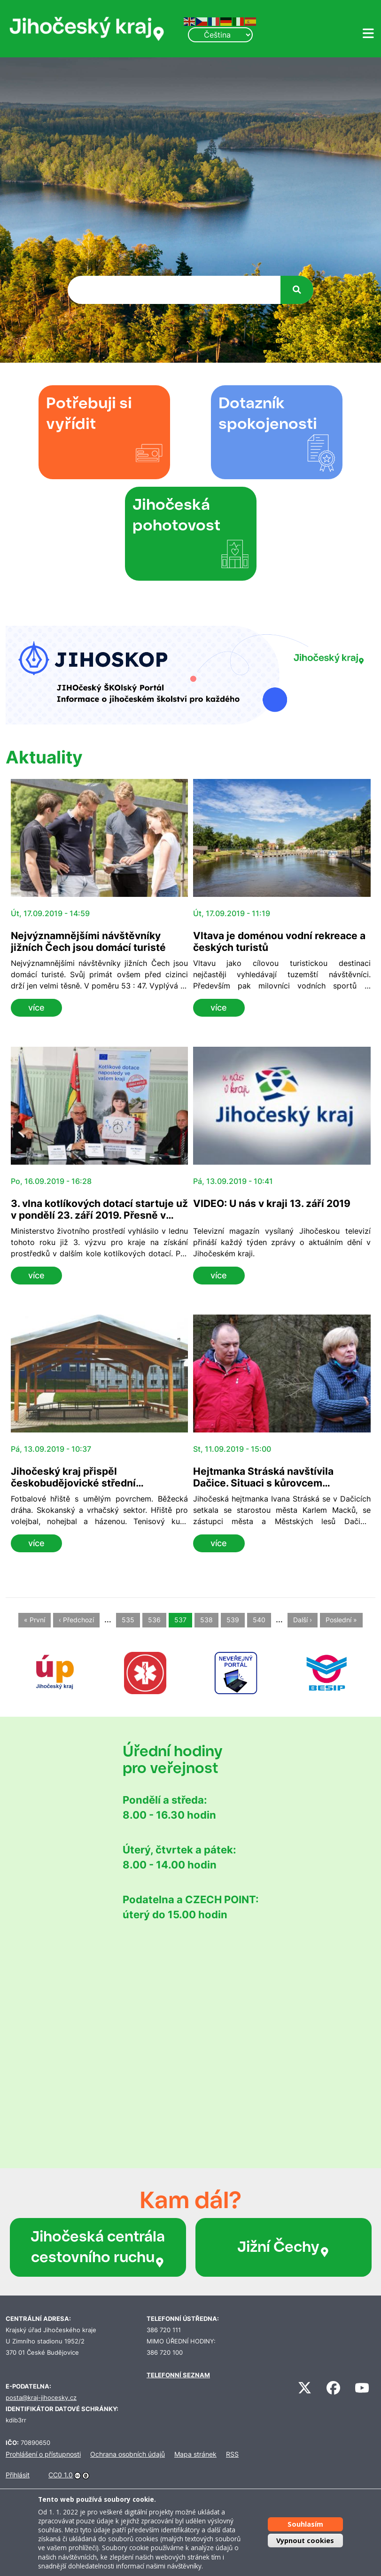  I want to click on posta@kraj-jihocesky.cz, so click(41, 2397).